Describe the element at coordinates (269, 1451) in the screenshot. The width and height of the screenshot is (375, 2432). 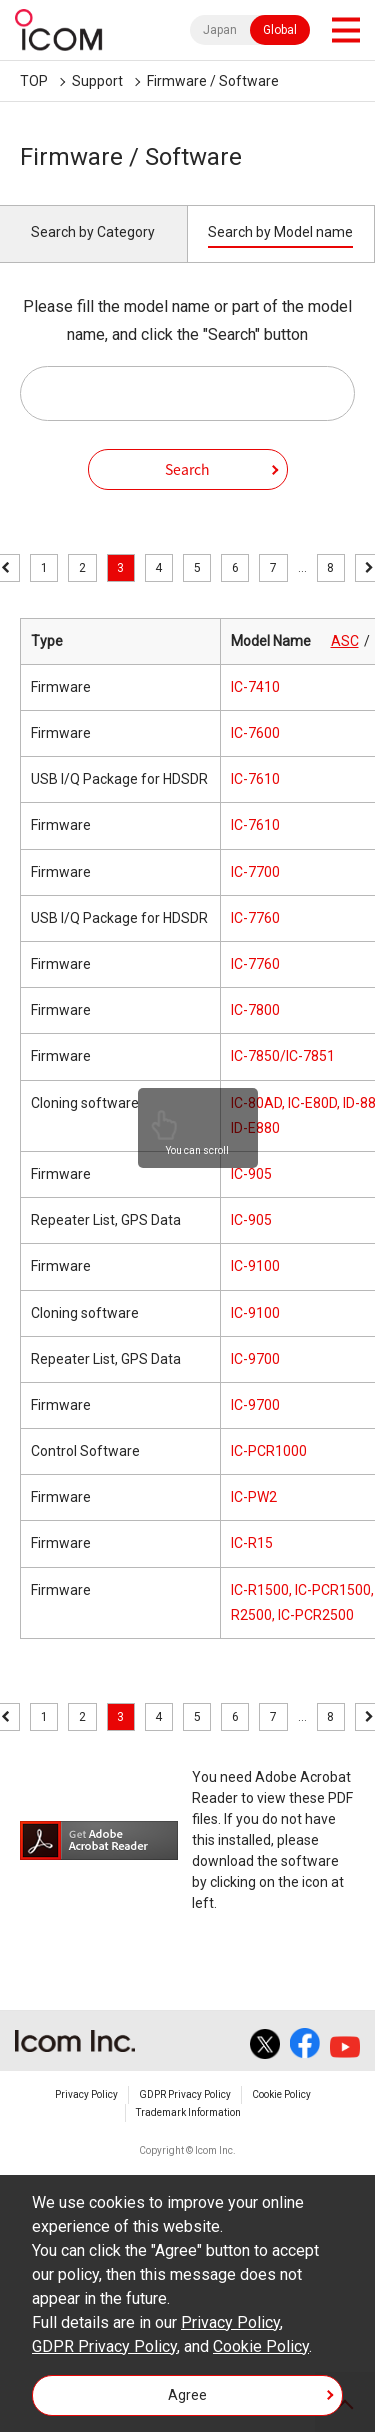
I see `IC-PCR1000` at that location.